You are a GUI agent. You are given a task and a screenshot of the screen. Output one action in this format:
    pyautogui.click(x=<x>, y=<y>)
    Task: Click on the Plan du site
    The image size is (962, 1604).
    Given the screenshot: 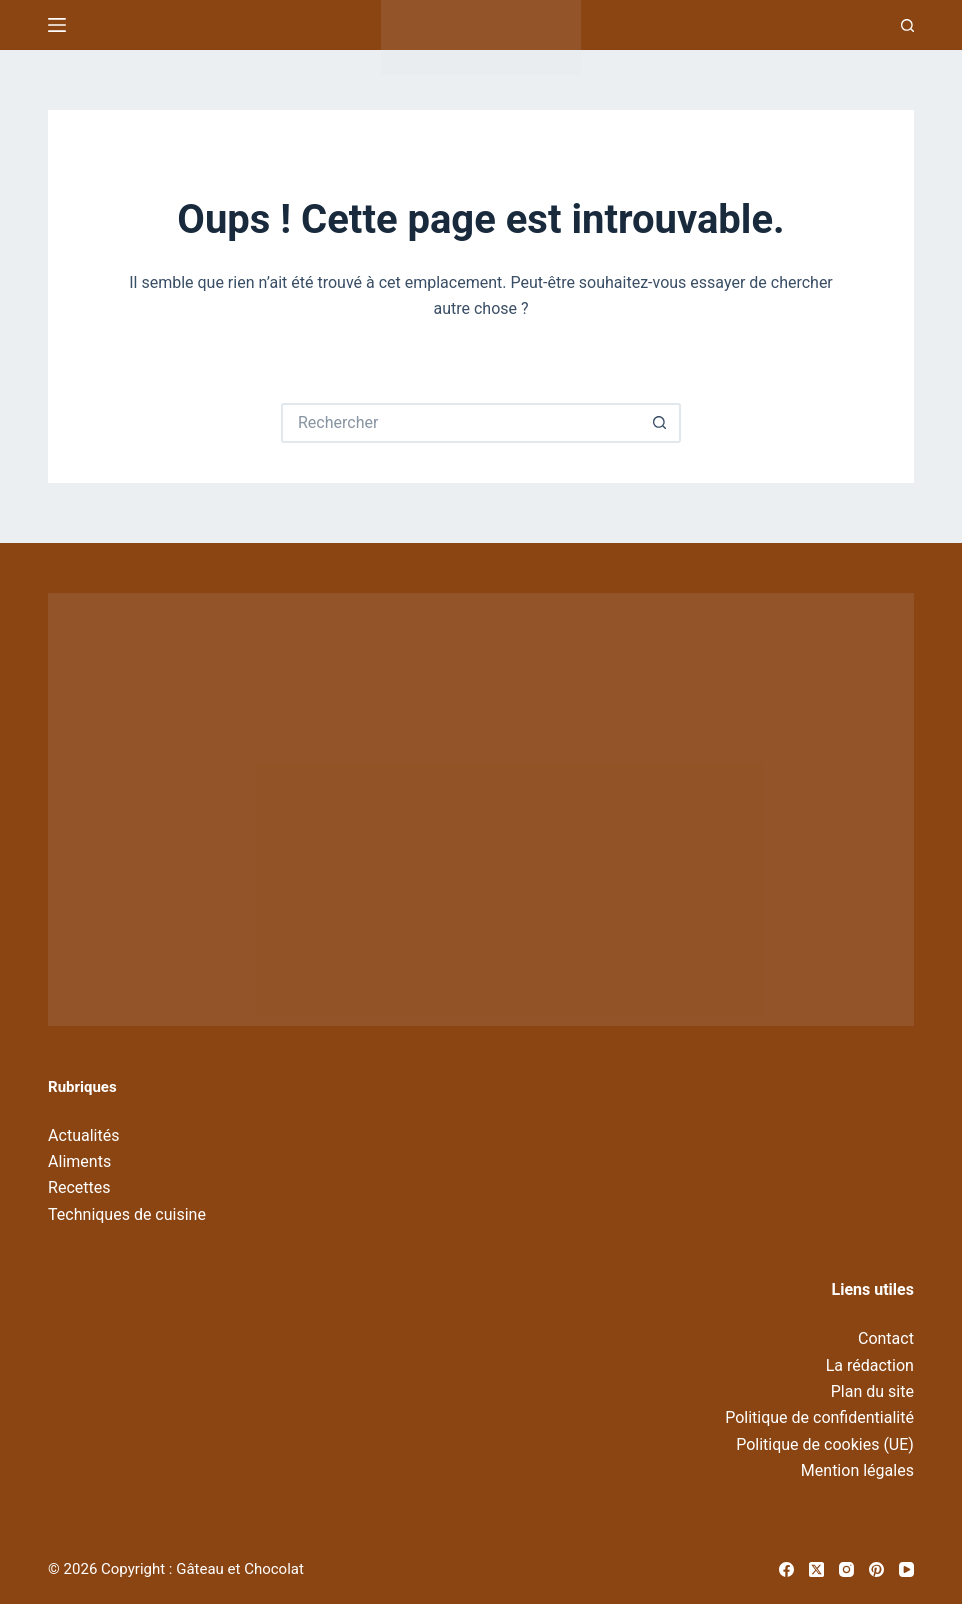 What is the action you would take?
    pyautogui.click(x=872, y=1391)
    